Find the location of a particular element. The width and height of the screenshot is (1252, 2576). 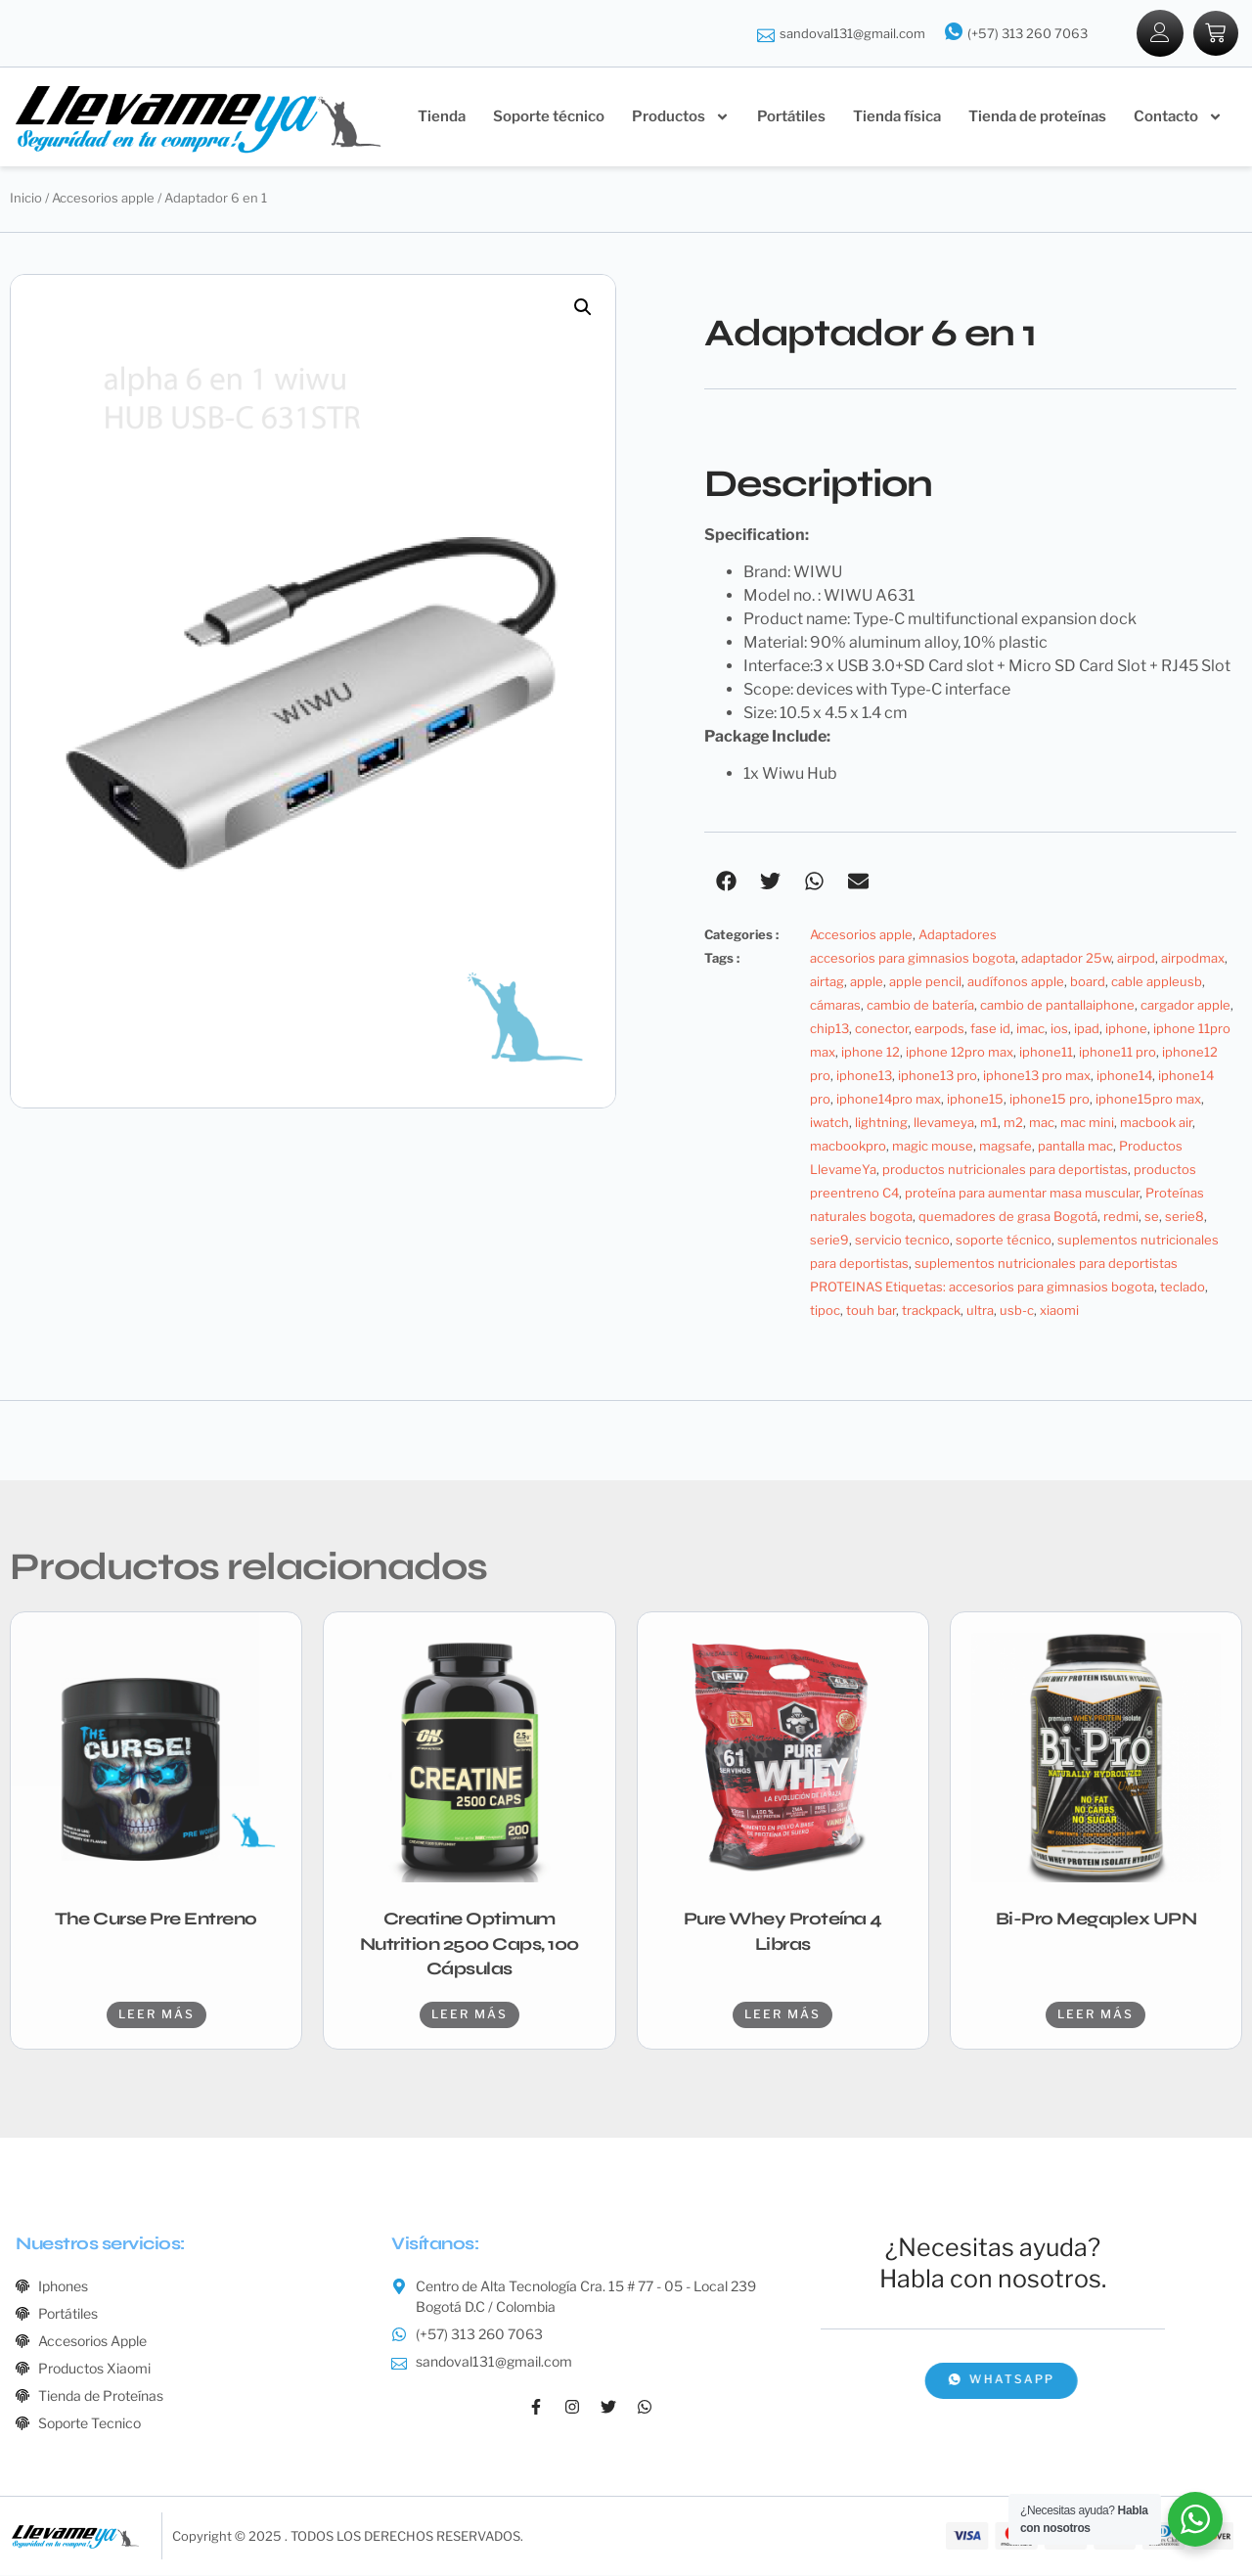

lightning is located at coordinates (881, 1124).